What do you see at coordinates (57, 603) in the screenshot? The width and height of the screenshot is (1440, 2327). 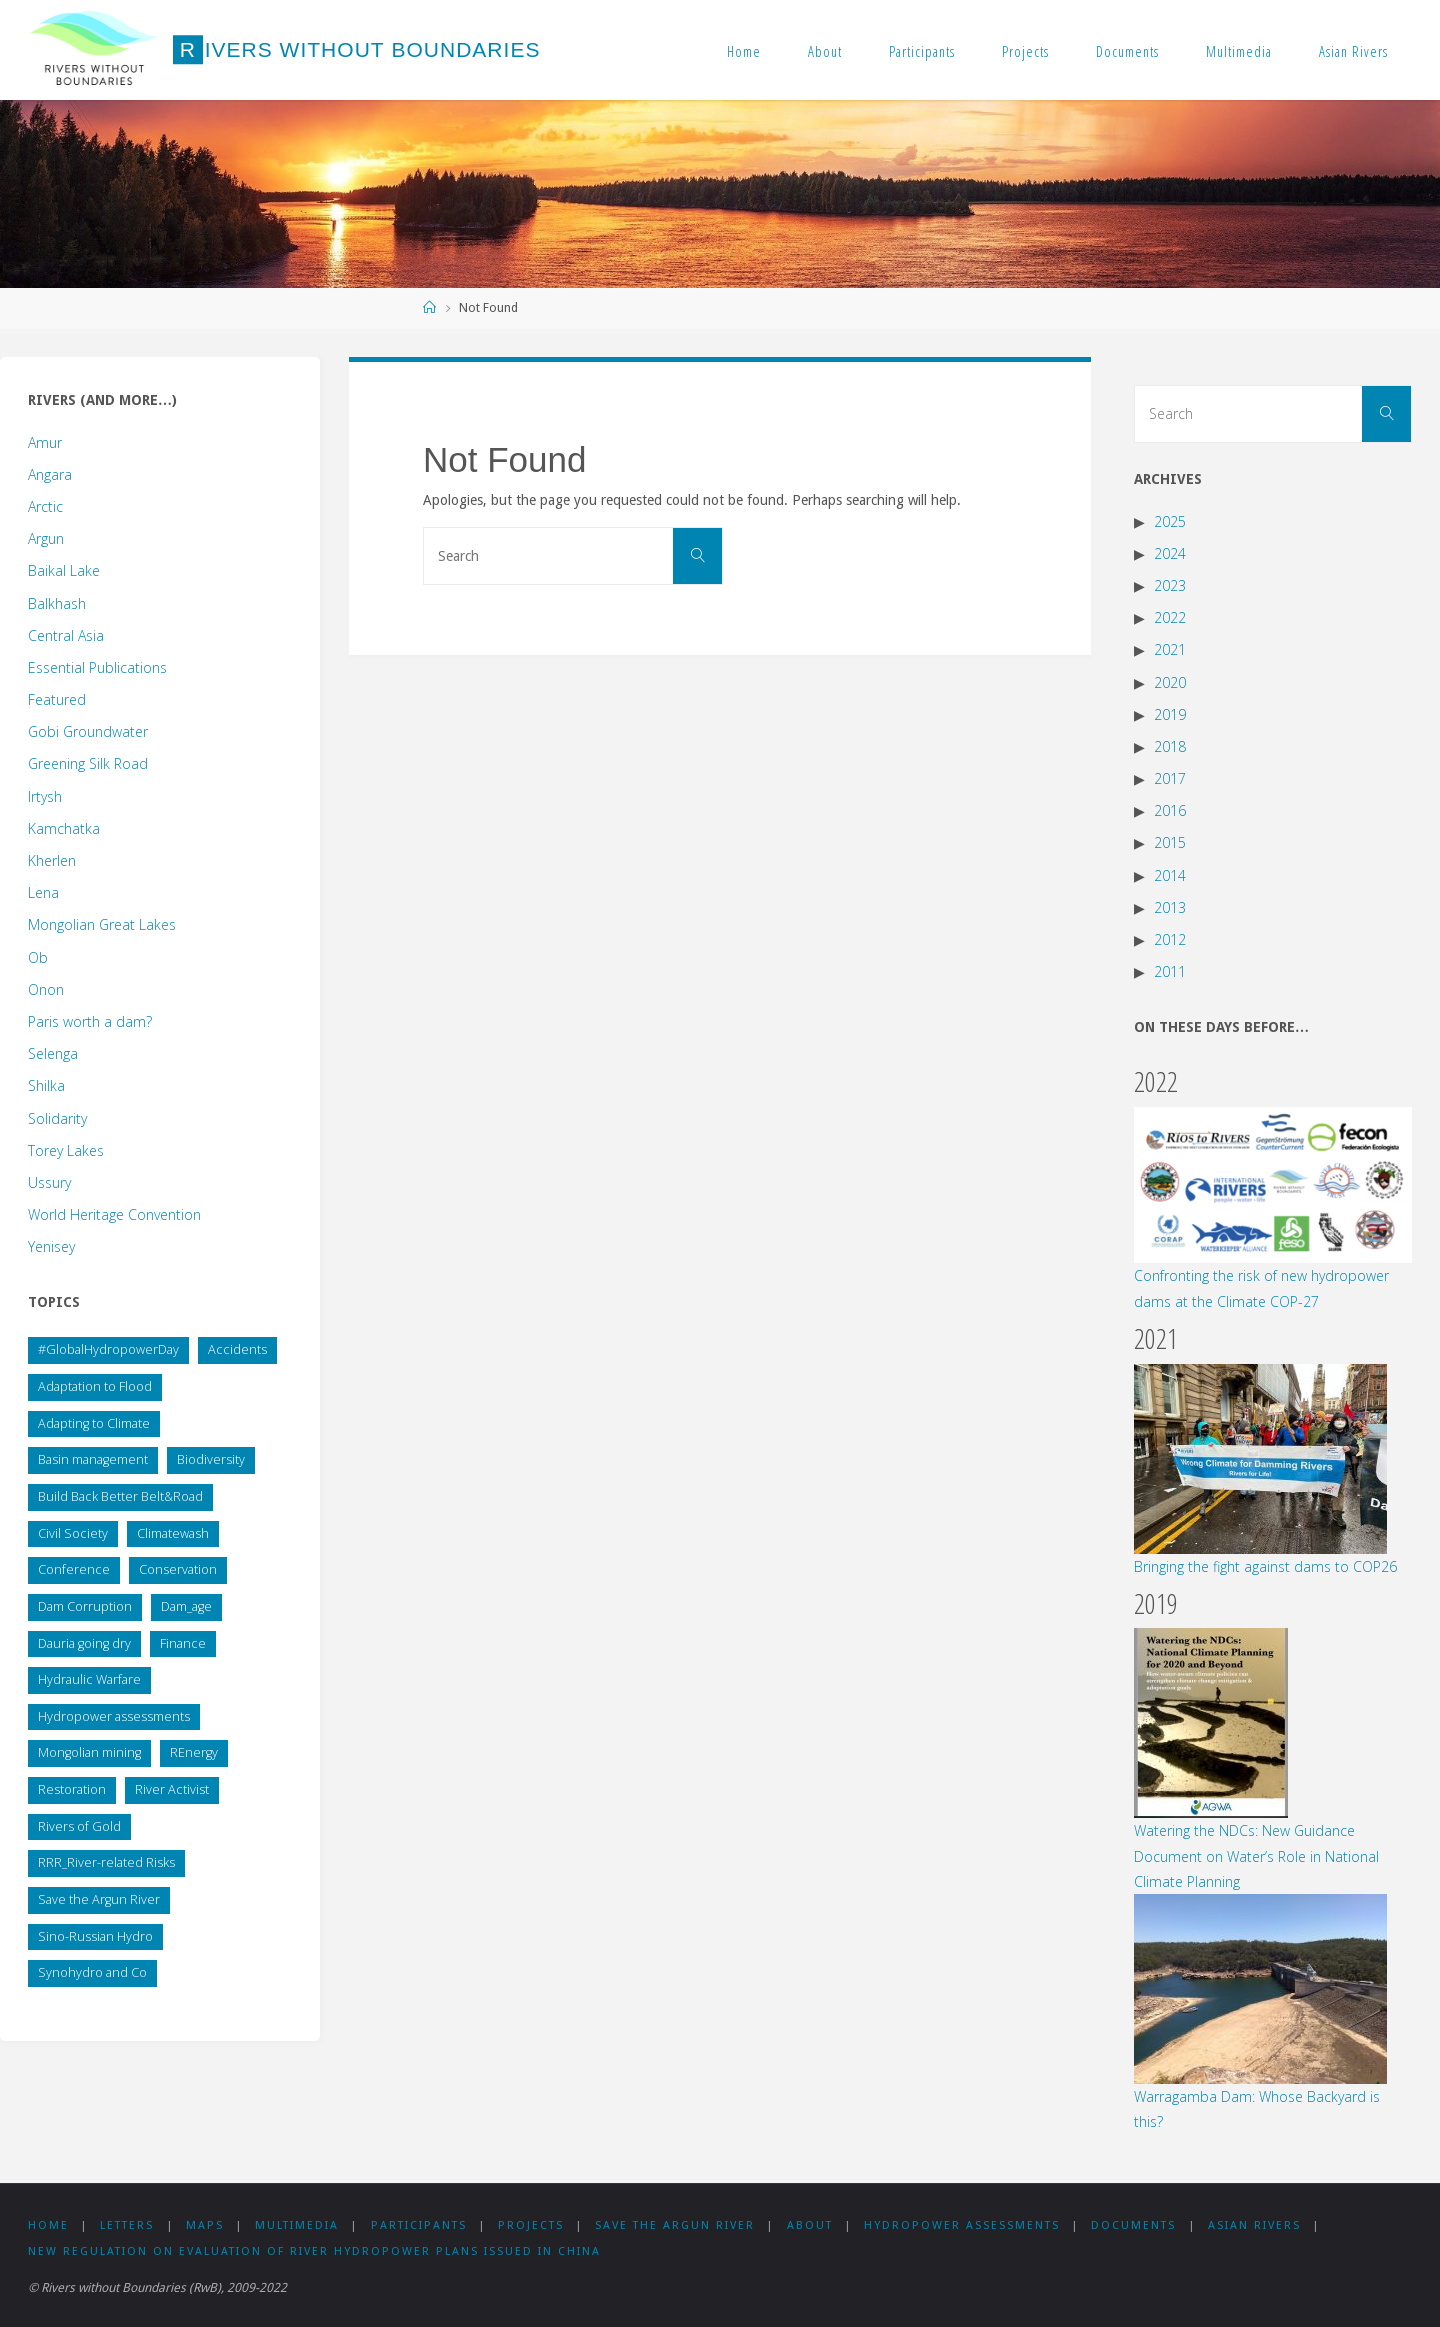 I see `Balkhash` at bounding box center [57, 603].